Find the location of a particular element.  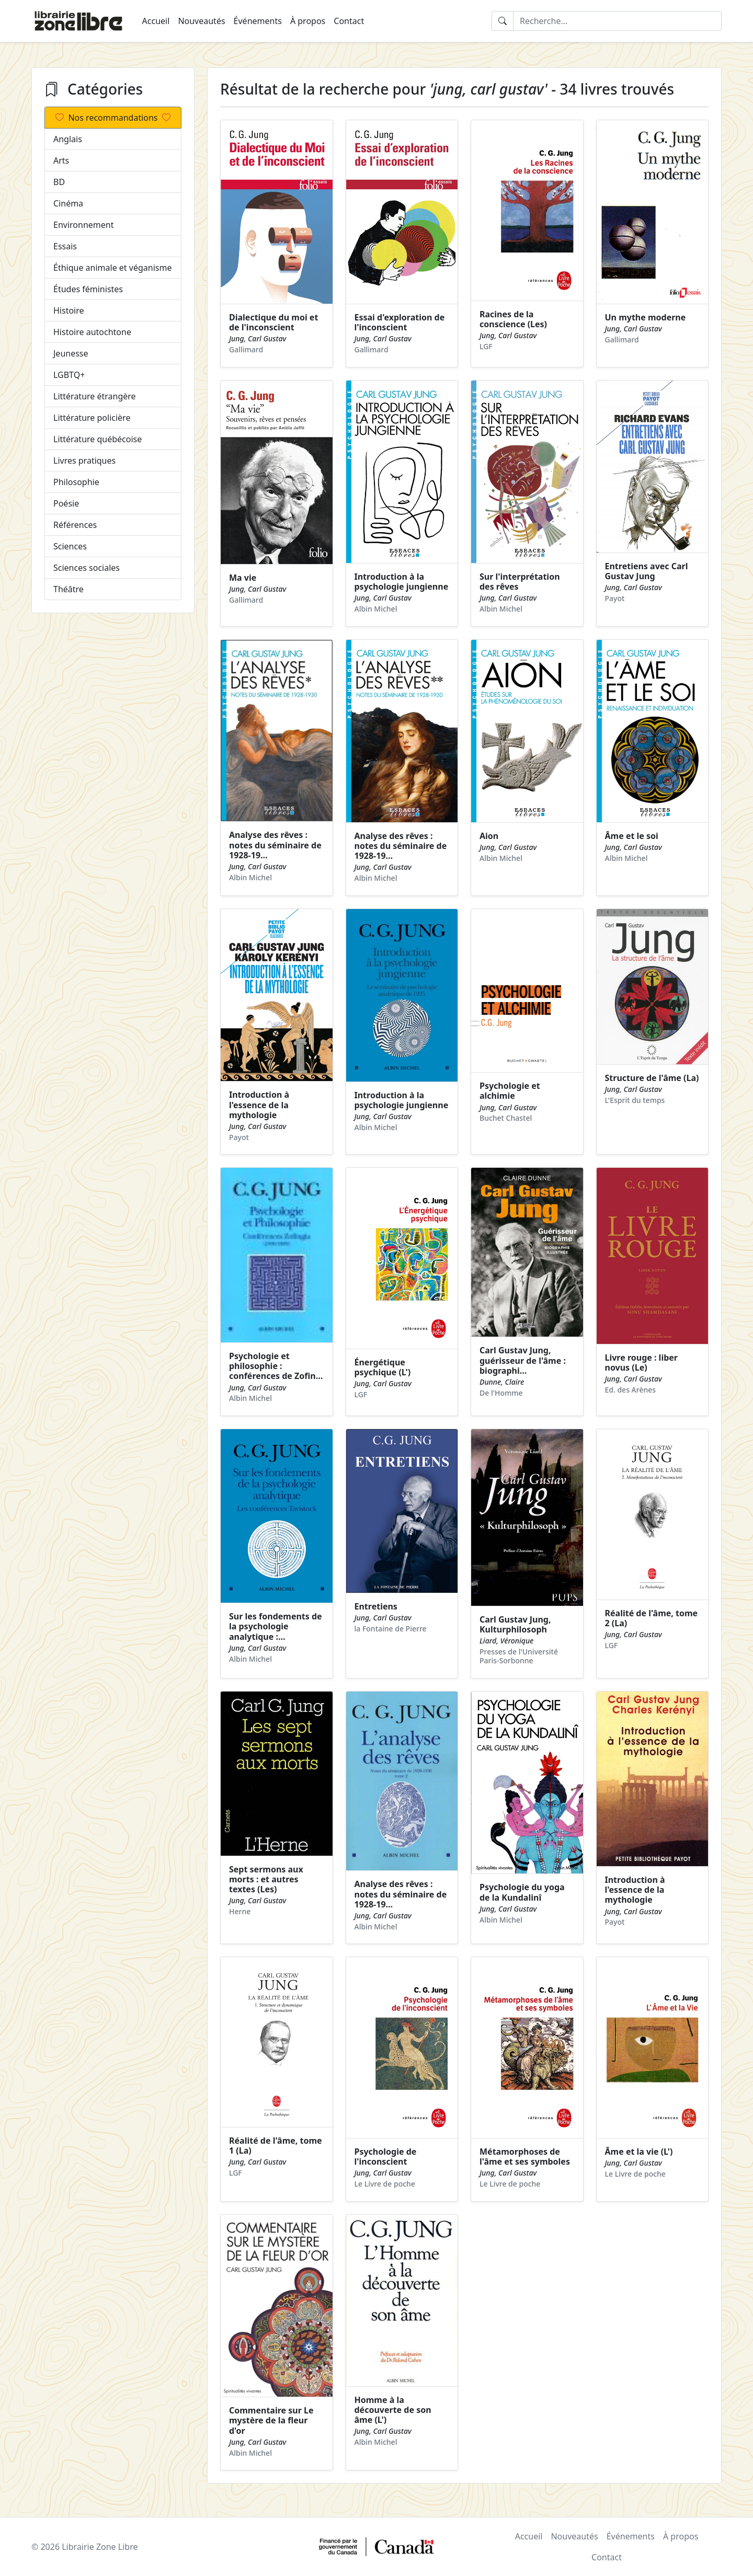

Anglais is located at coordinates (67, 139).